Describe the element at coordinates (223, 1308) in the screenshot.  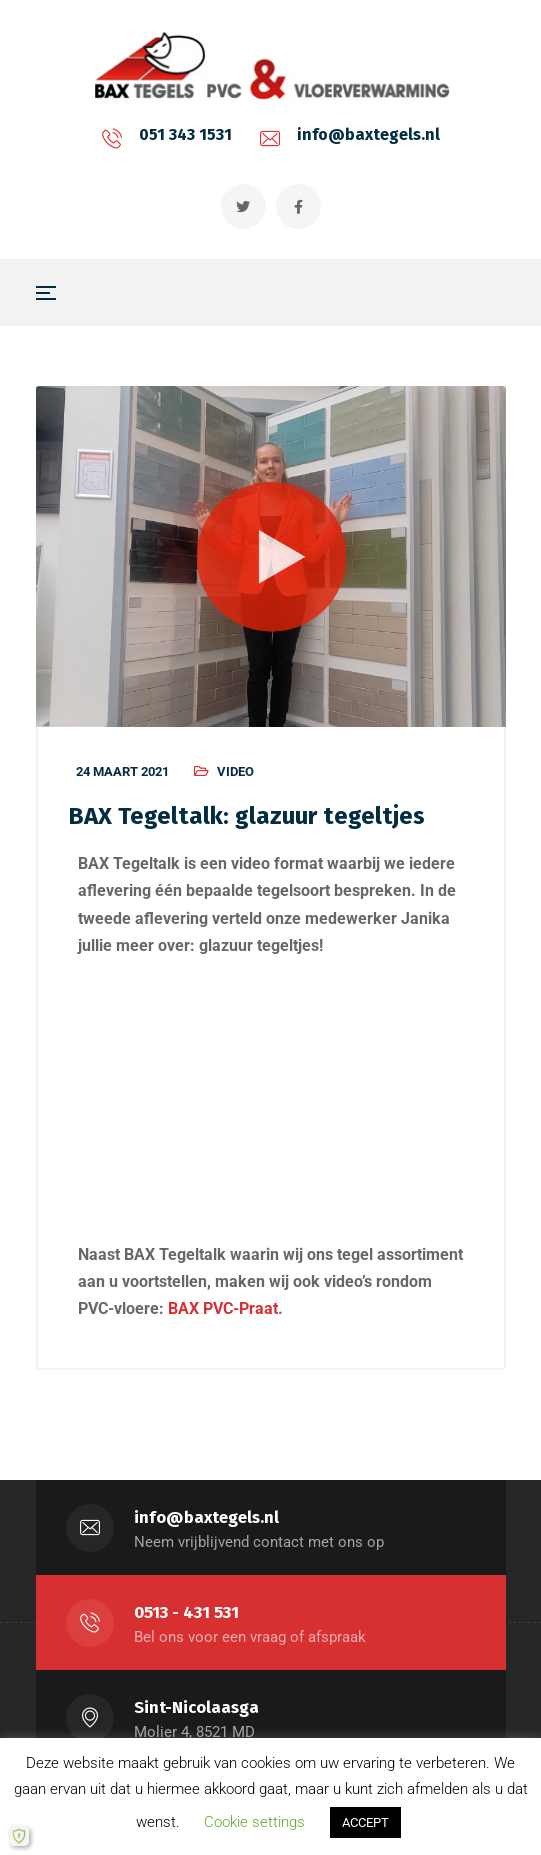
I see `BAX PVC-Praat` at that location.